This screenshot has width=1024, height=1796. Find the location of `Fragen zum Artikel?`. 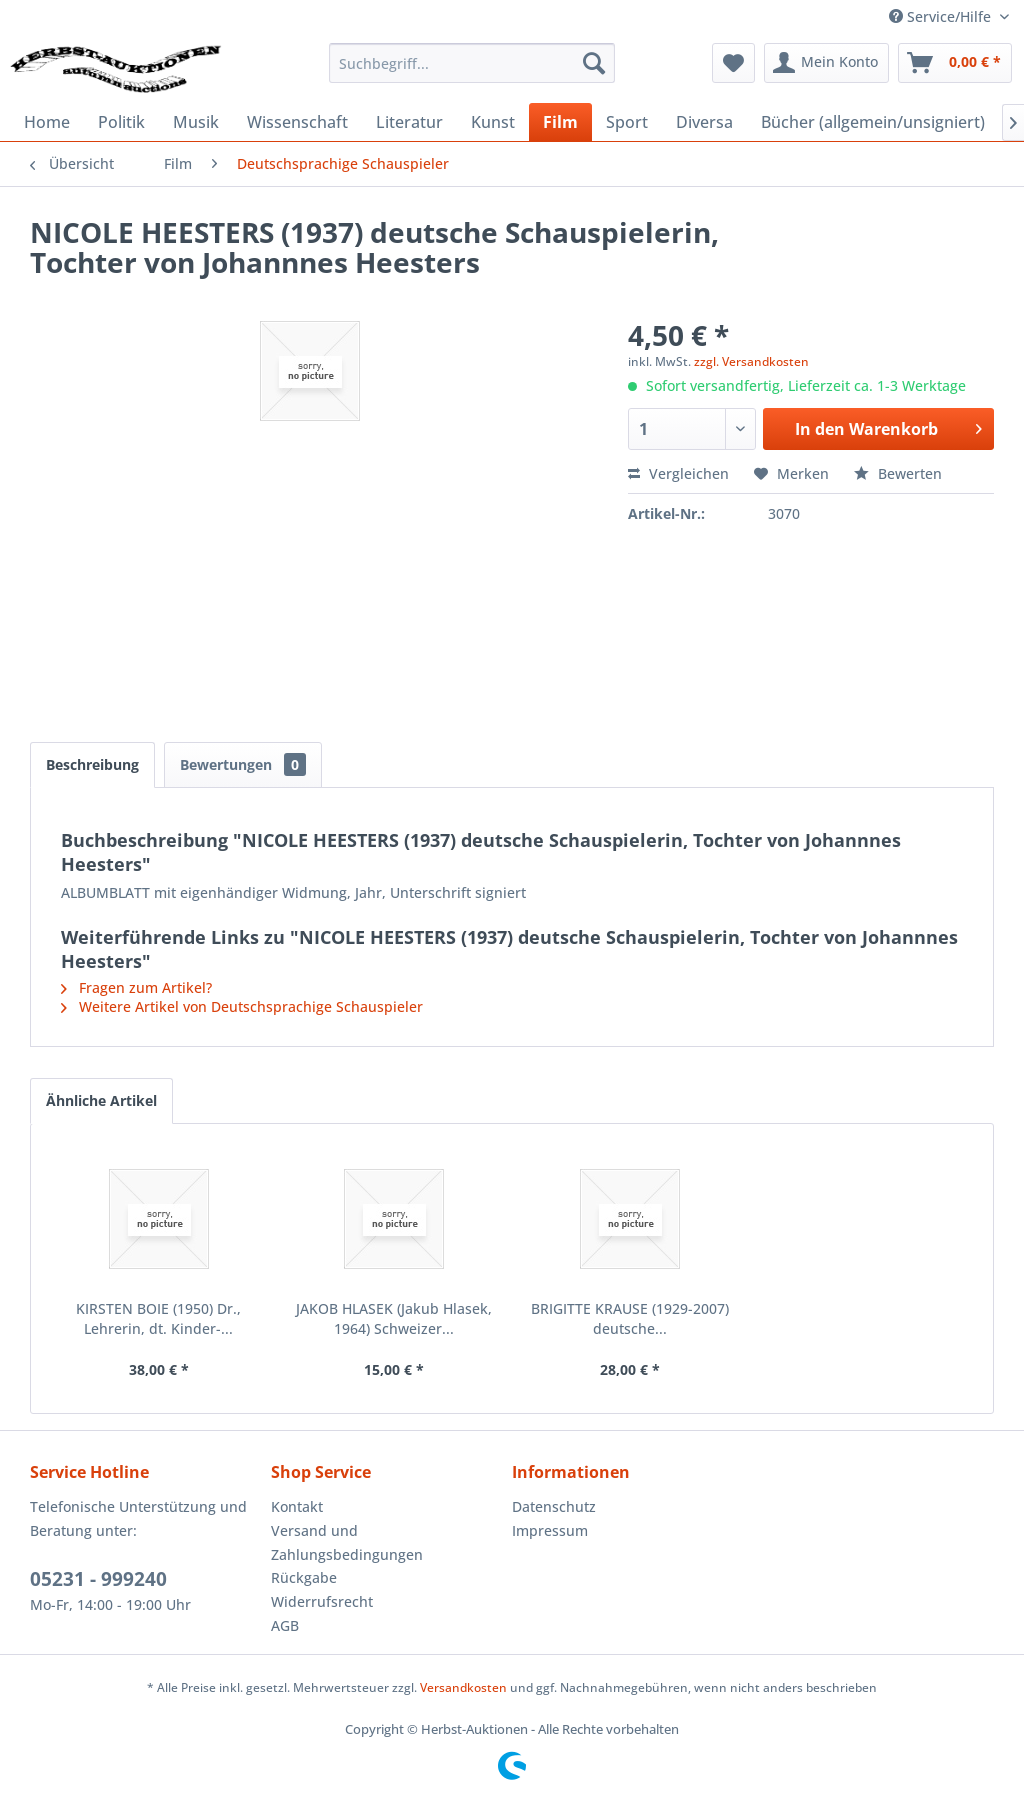

Fragen zum Artikel? is located at coordinates (136, 987).